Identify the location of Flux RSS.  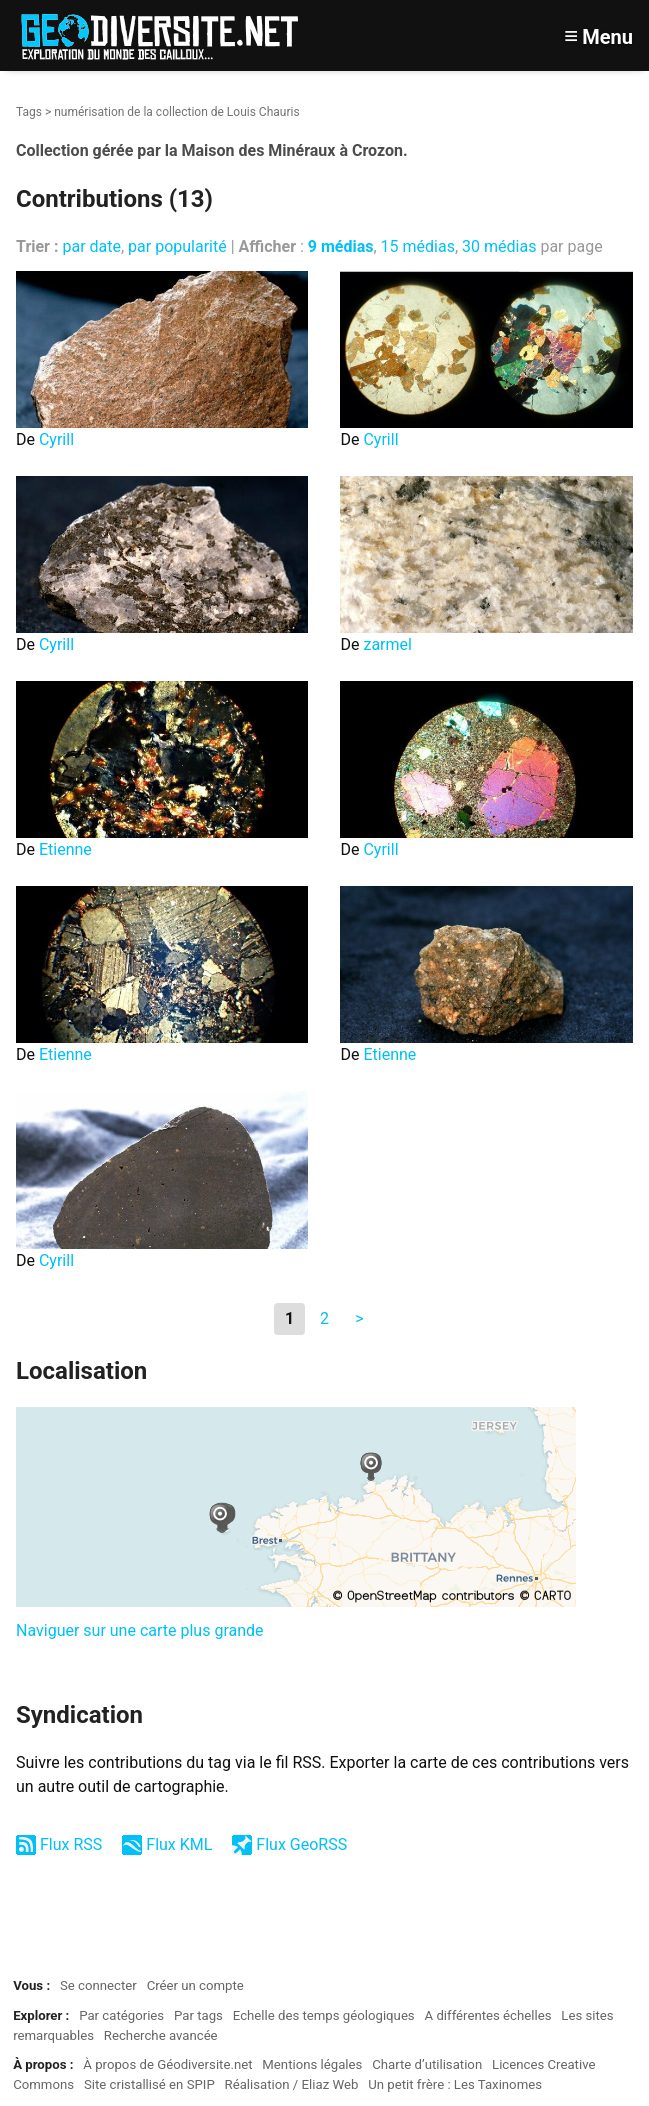
(71, 1844).